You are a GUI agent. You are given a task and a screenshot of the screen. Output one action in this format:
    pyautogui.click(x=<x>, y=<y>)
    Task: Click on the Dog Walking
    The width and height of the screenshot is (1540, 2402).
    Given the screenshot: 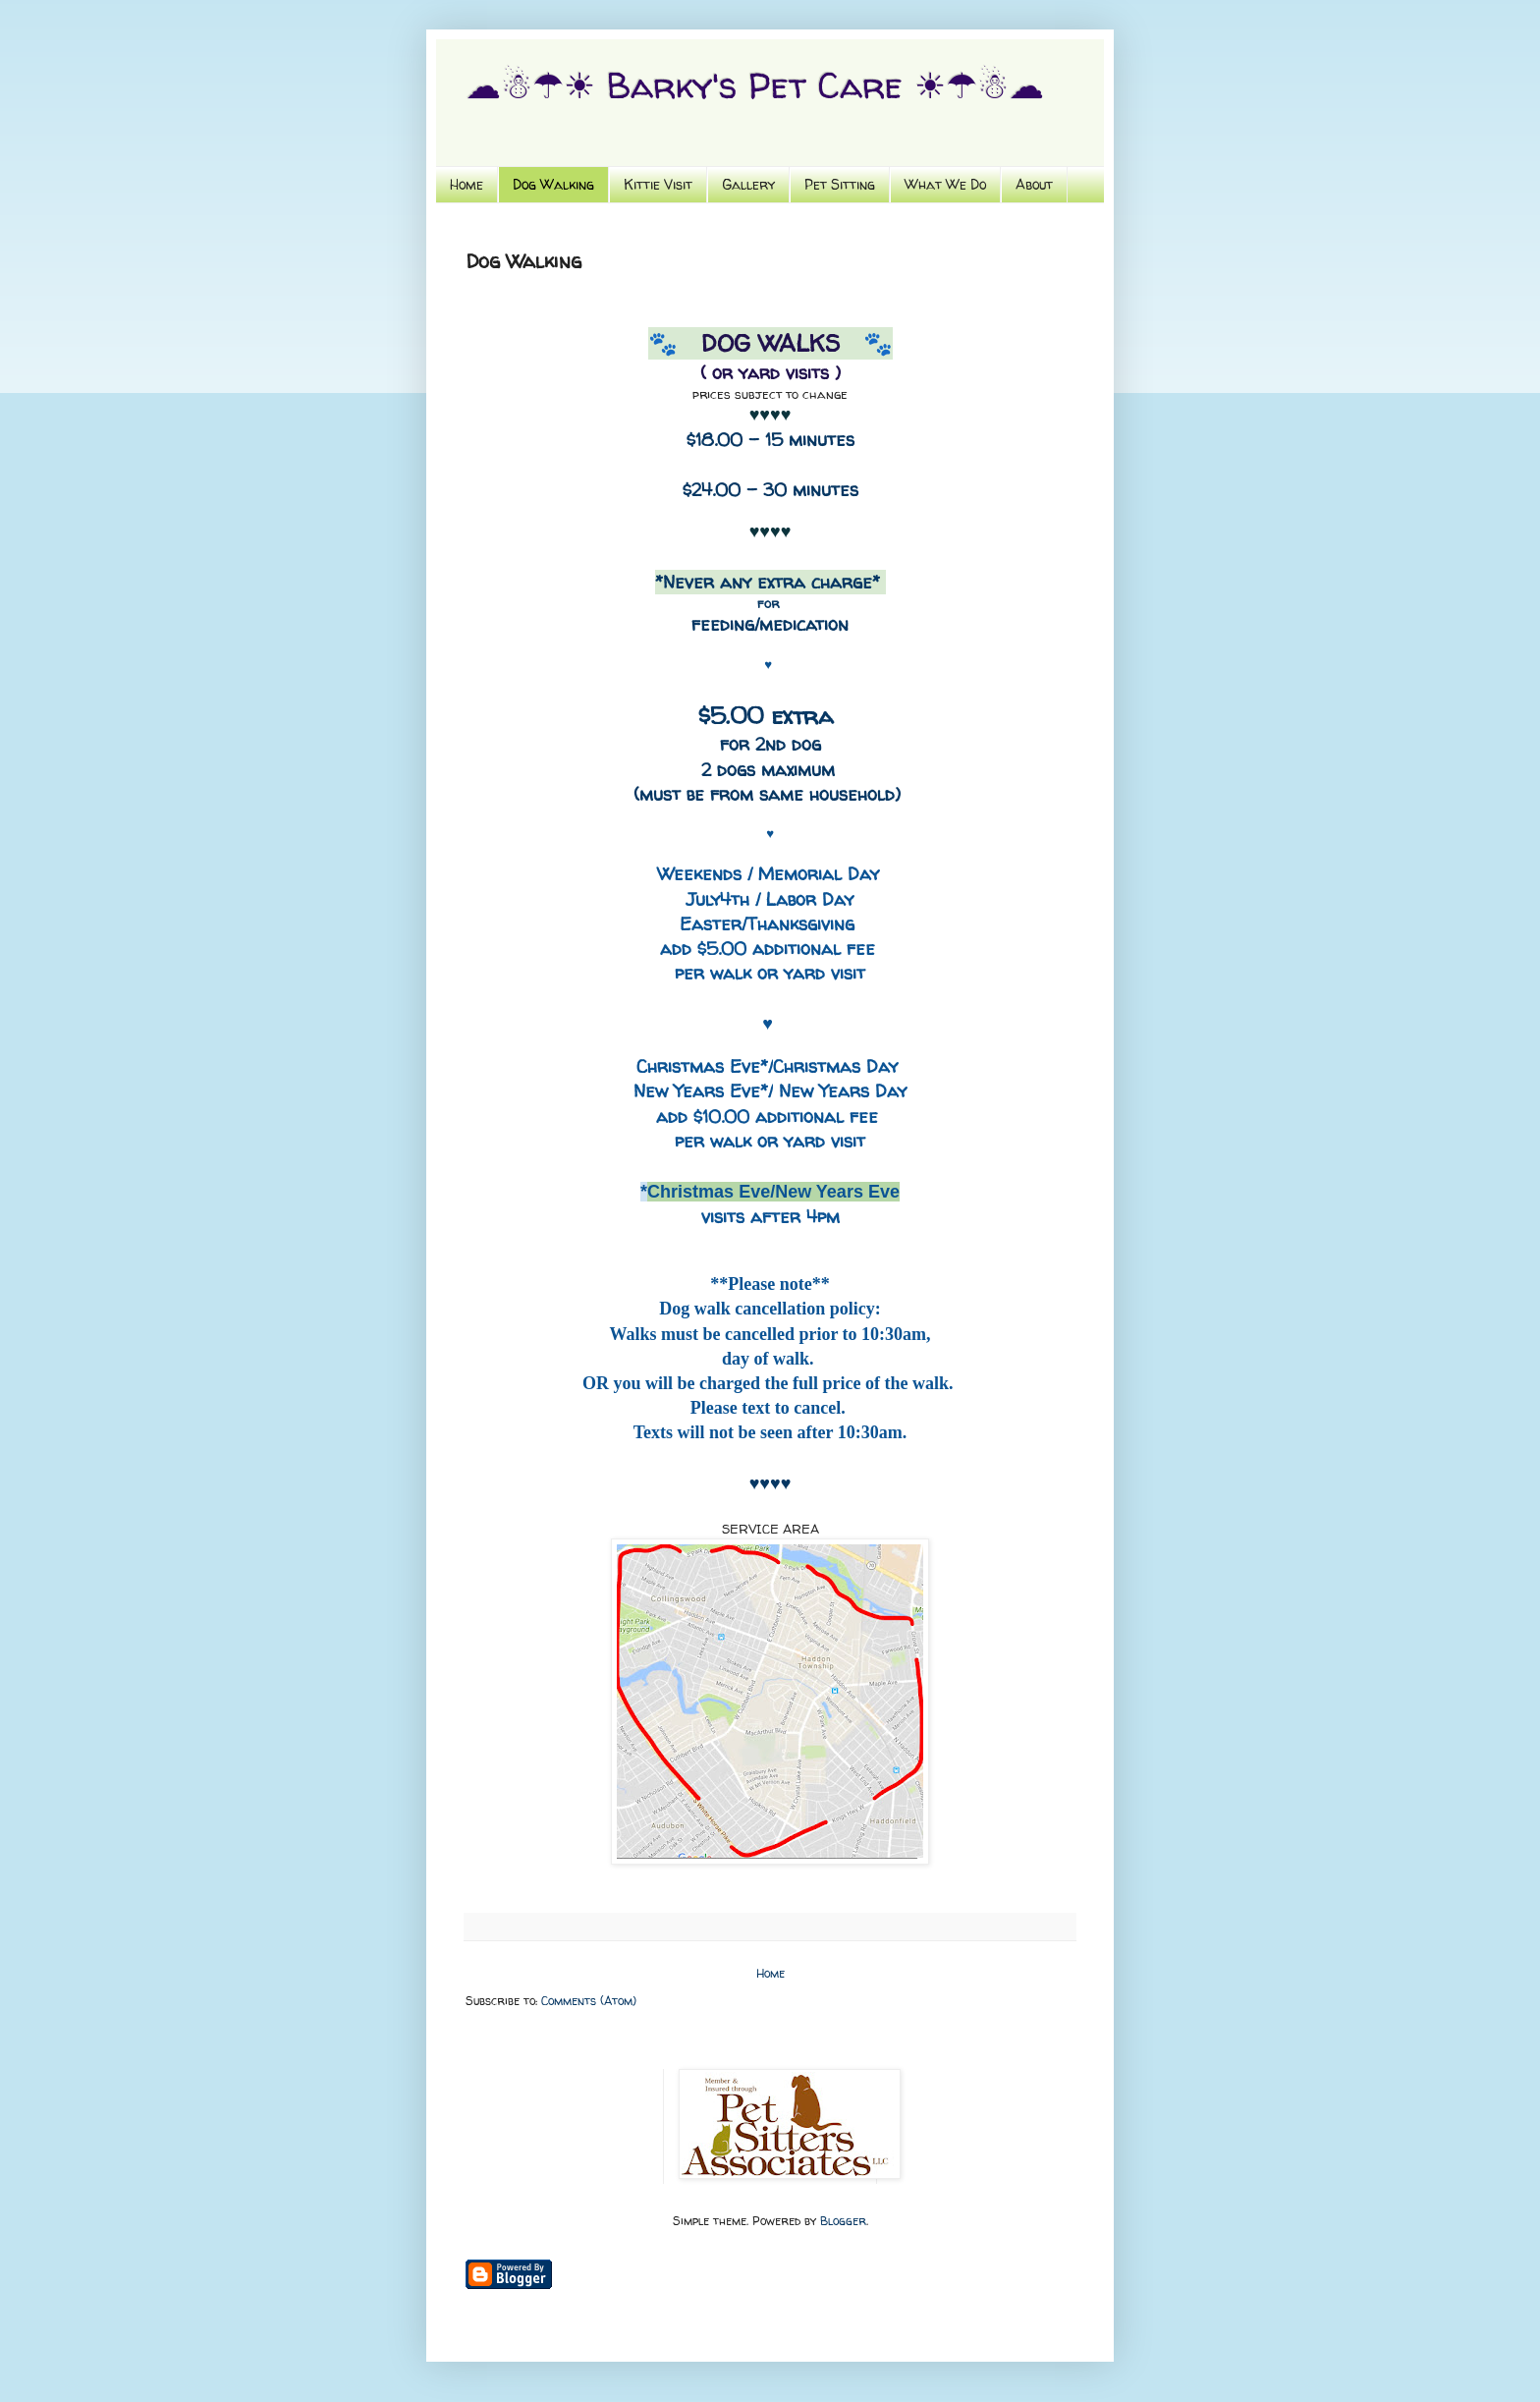 What is the action you would take?
    pyautogui.click(x=553, y=184)
    